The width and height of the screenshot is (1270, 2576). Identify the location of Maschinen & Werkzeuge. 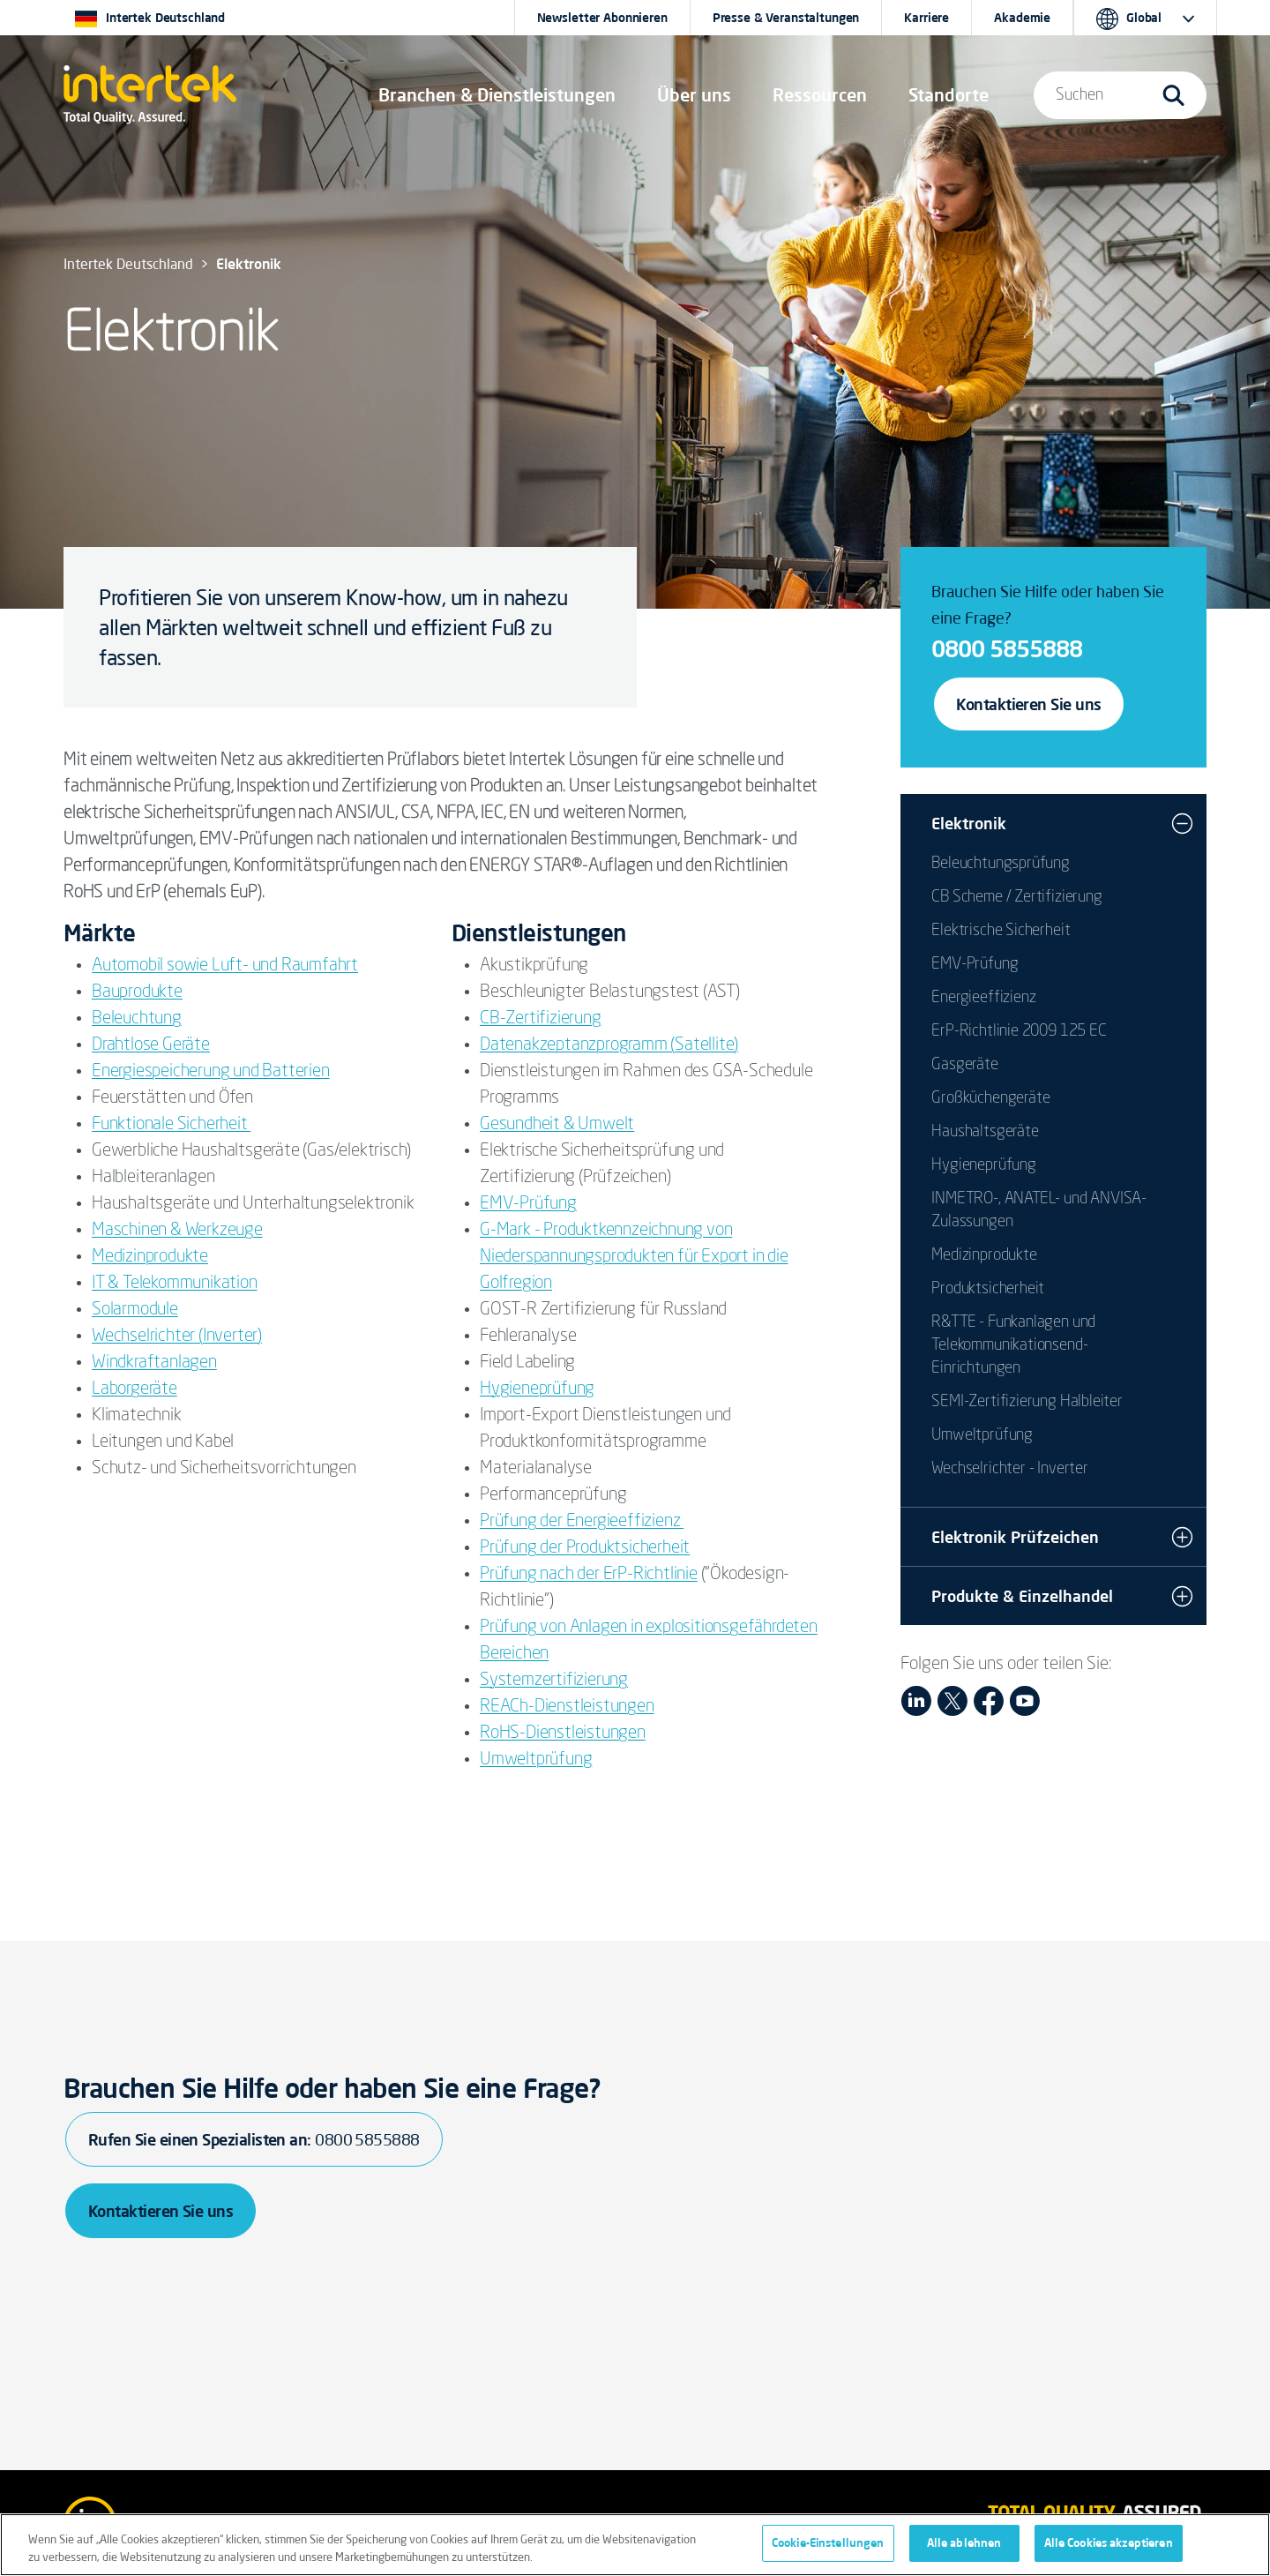
(177, 1230).